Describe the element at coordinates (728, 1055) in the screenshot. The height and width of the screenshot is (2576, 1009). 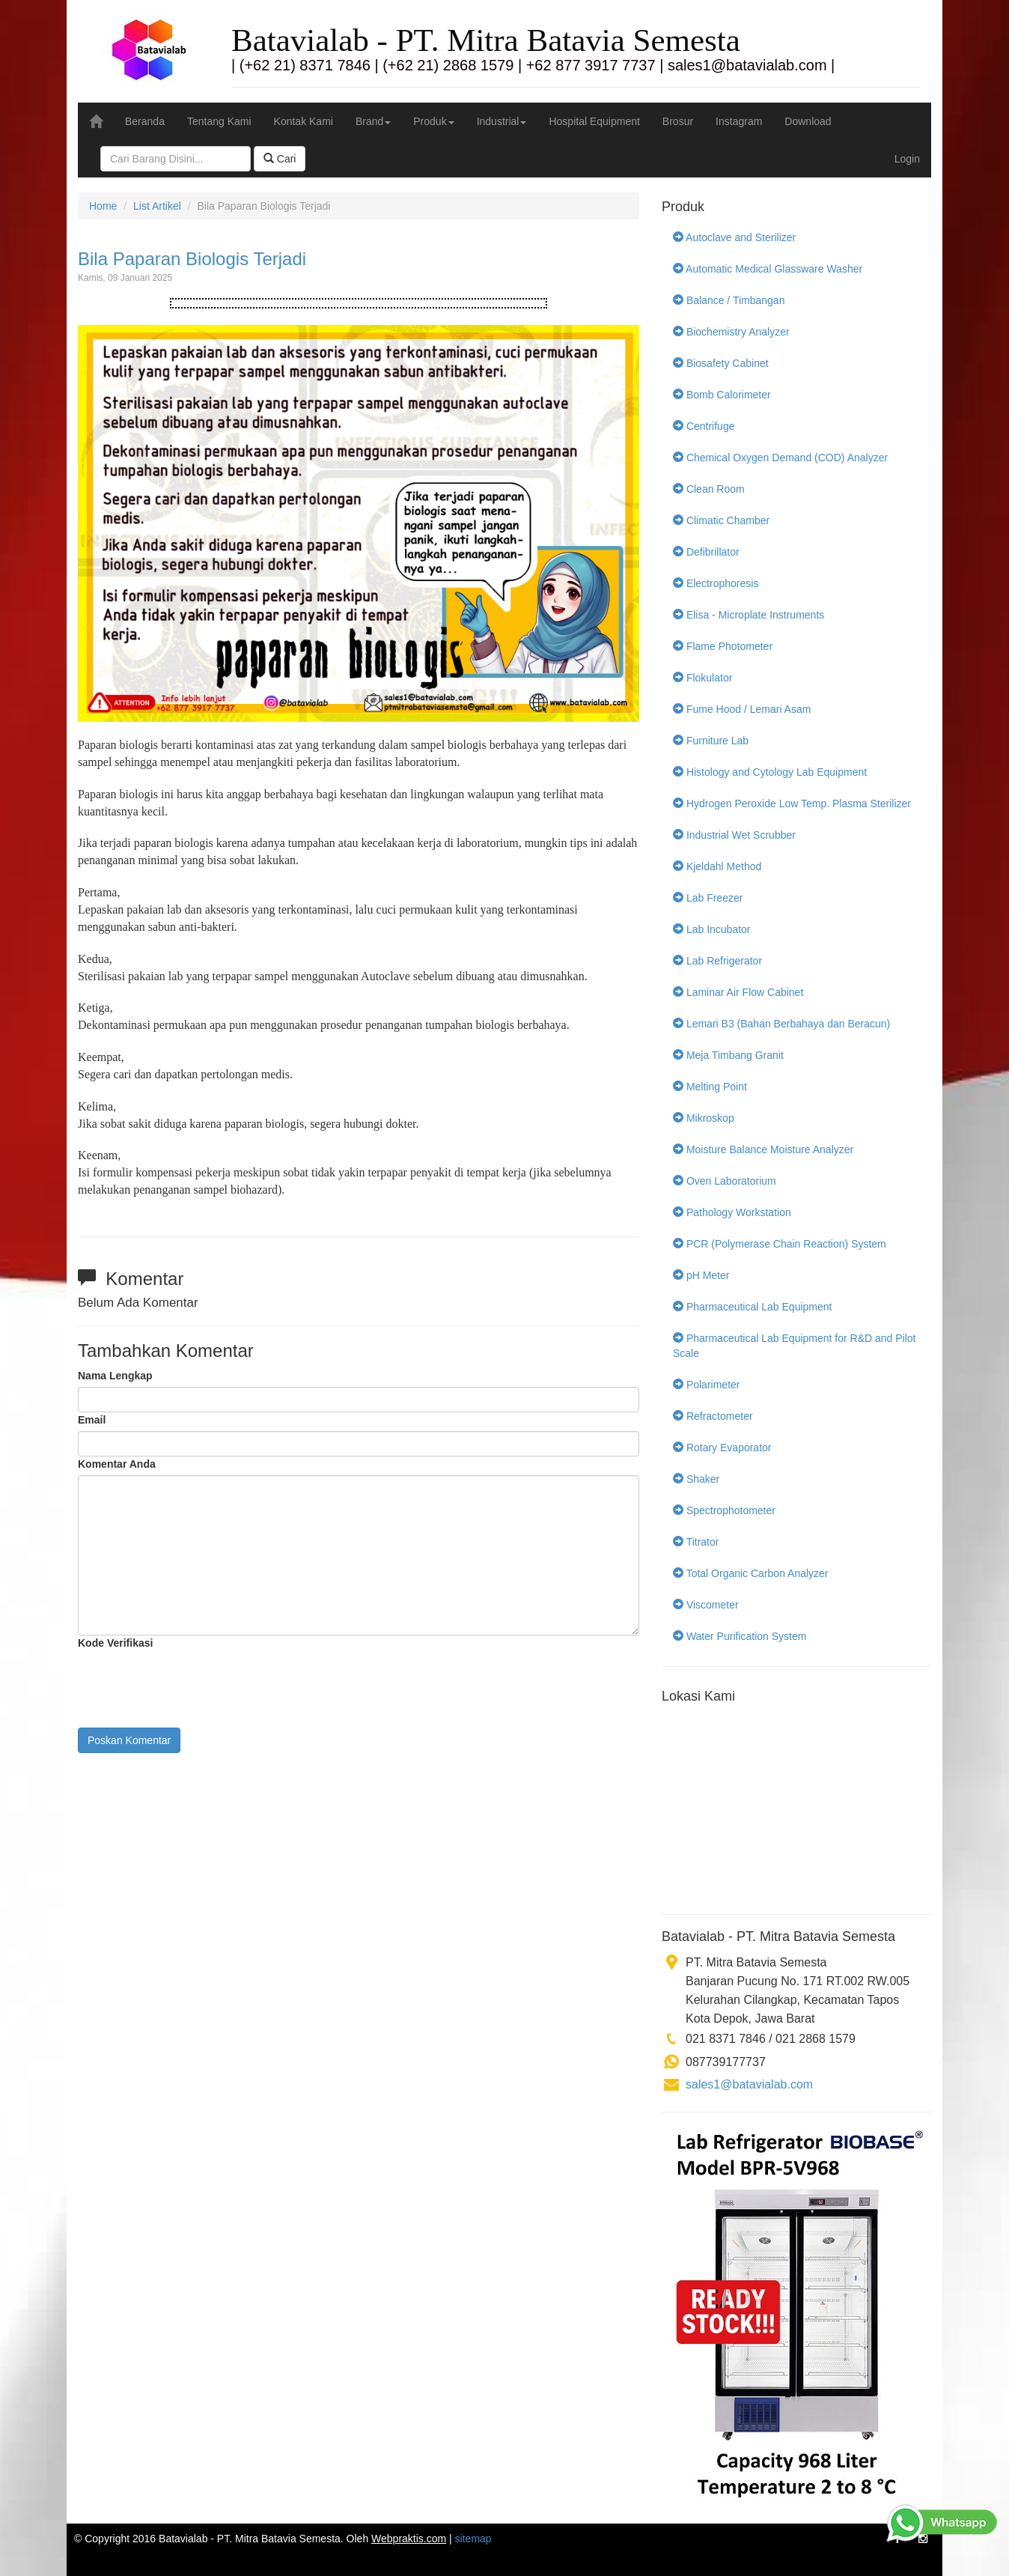
I see `Meja Timbang Granit` at that location.